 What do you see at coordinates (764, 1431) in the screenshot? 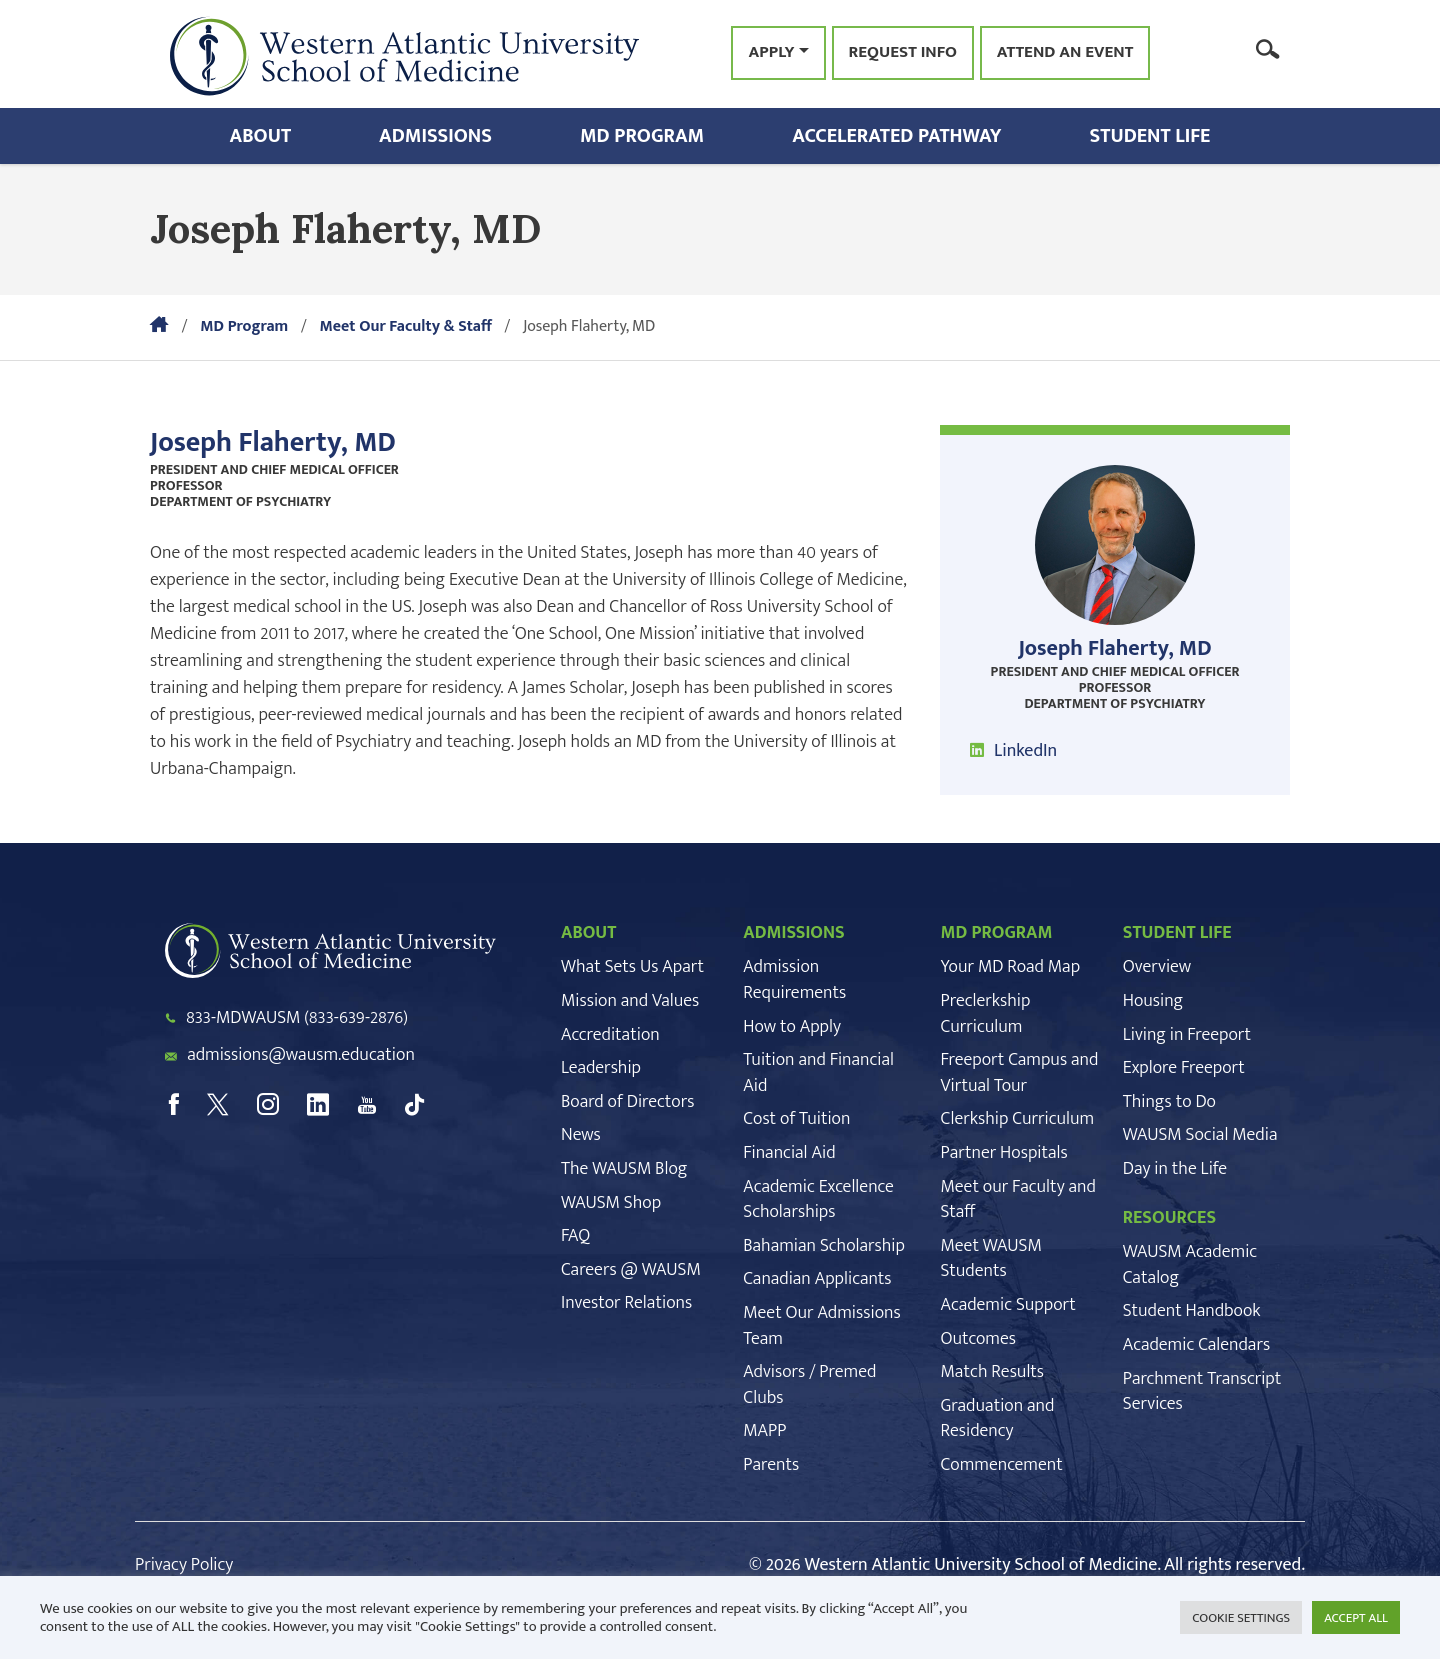
I see `MAPP` at bounding box center [764, 1431].